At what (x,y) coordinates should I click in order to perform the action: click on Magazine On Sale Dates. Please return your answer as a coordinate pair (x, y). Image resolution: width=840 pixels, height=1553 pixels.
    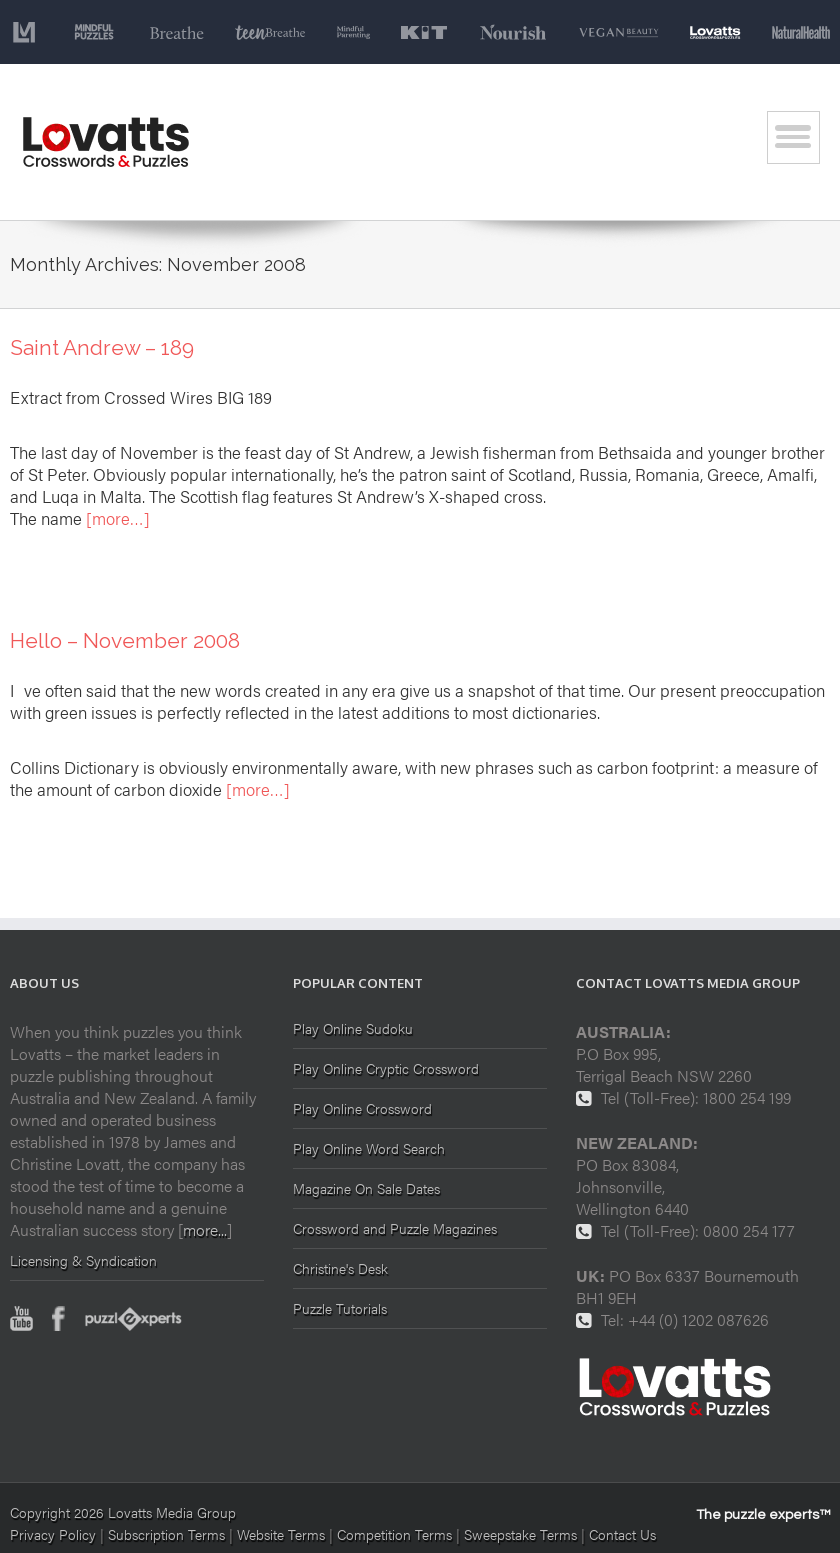
    Looking at the image, I should click on (366, 1188).